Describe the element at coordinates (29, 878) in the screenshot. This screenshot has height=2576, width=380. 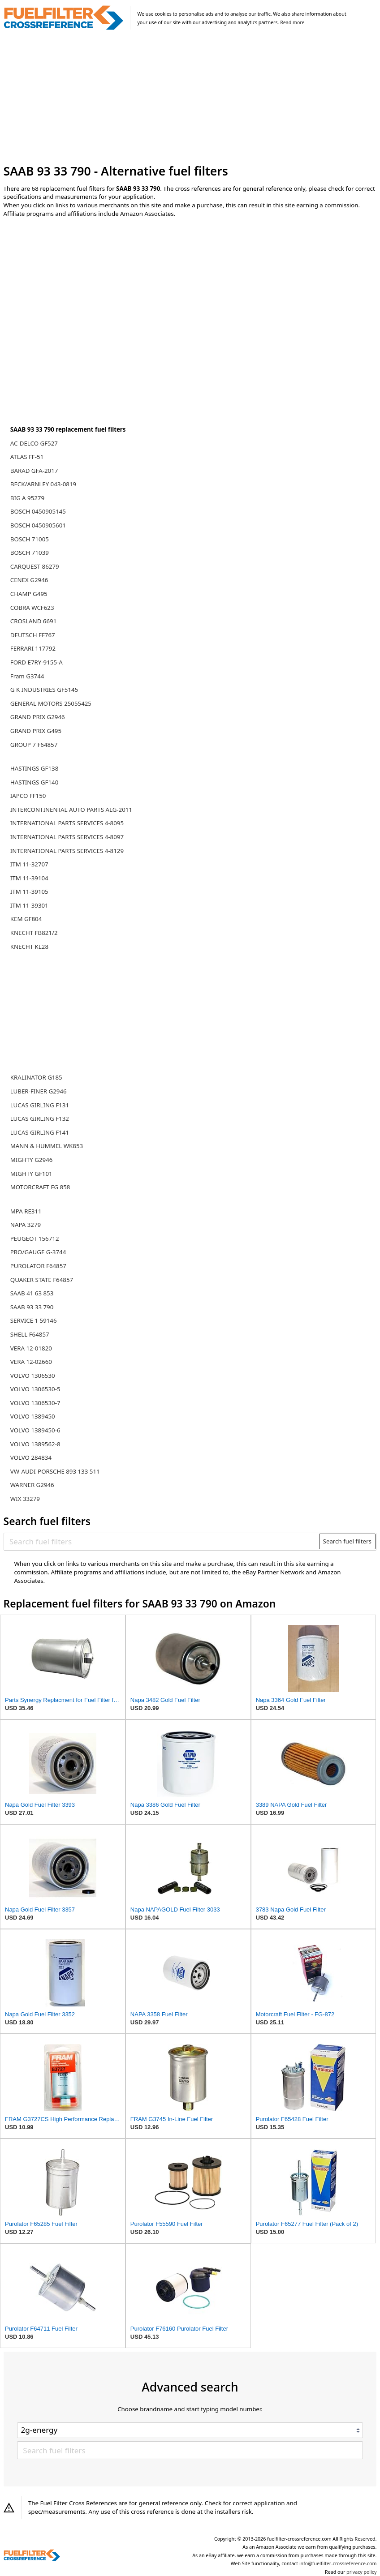
I see `ITM 11-39104` at that location.